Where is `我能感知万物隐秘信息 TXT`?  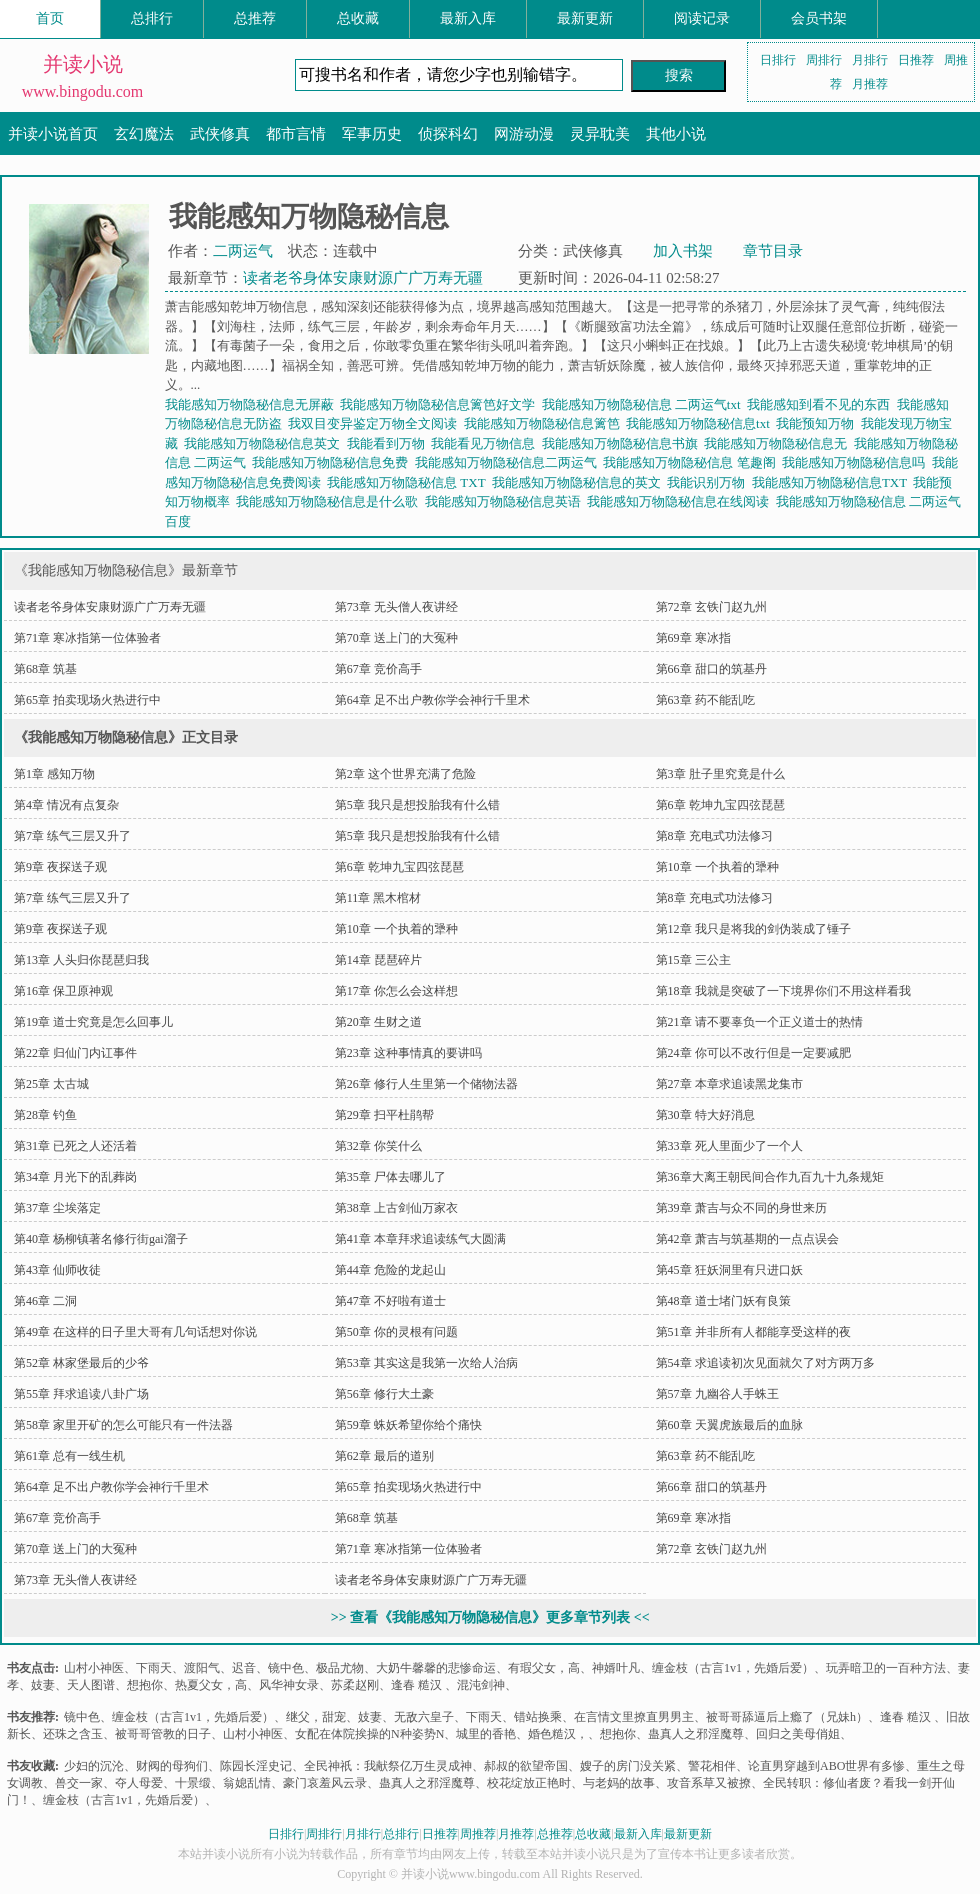 我能感知万物隐秘信息 TXT is located at coordinates (409, 482).